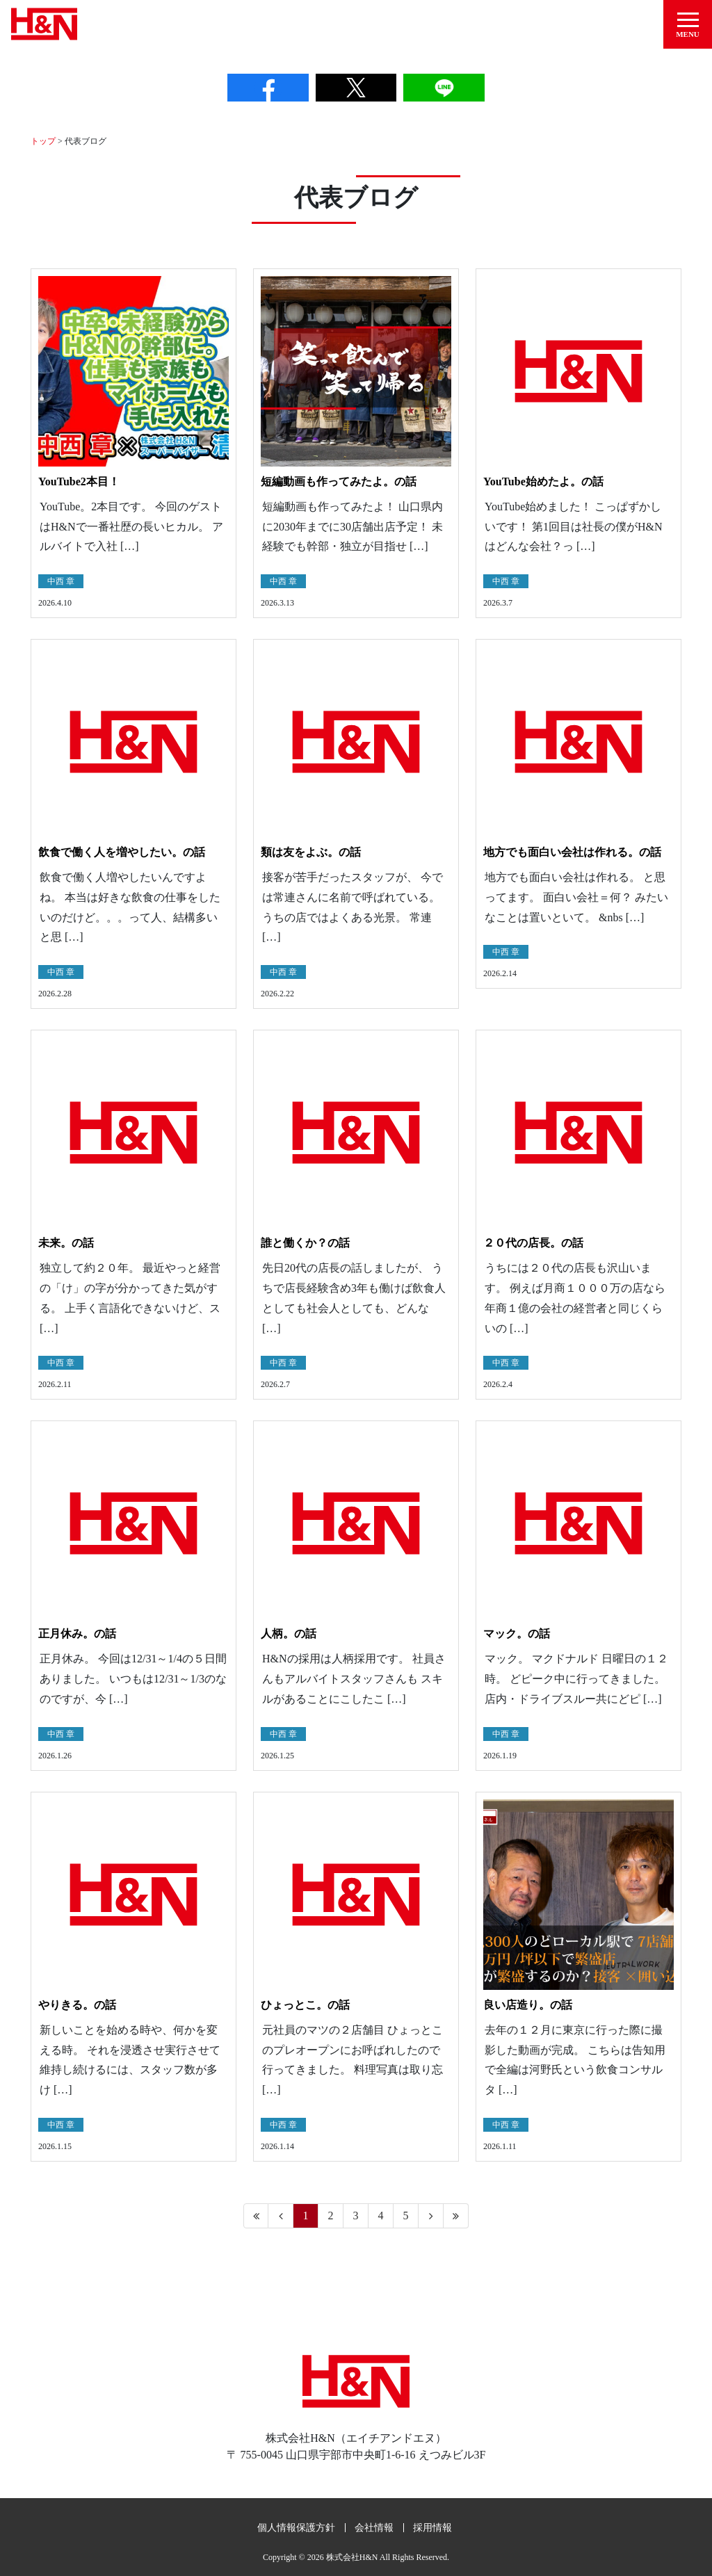  Describe the element at coordinates (572, 851) in the screenshot. I see `地方でも面白い会社は作れる。の話` at that location.